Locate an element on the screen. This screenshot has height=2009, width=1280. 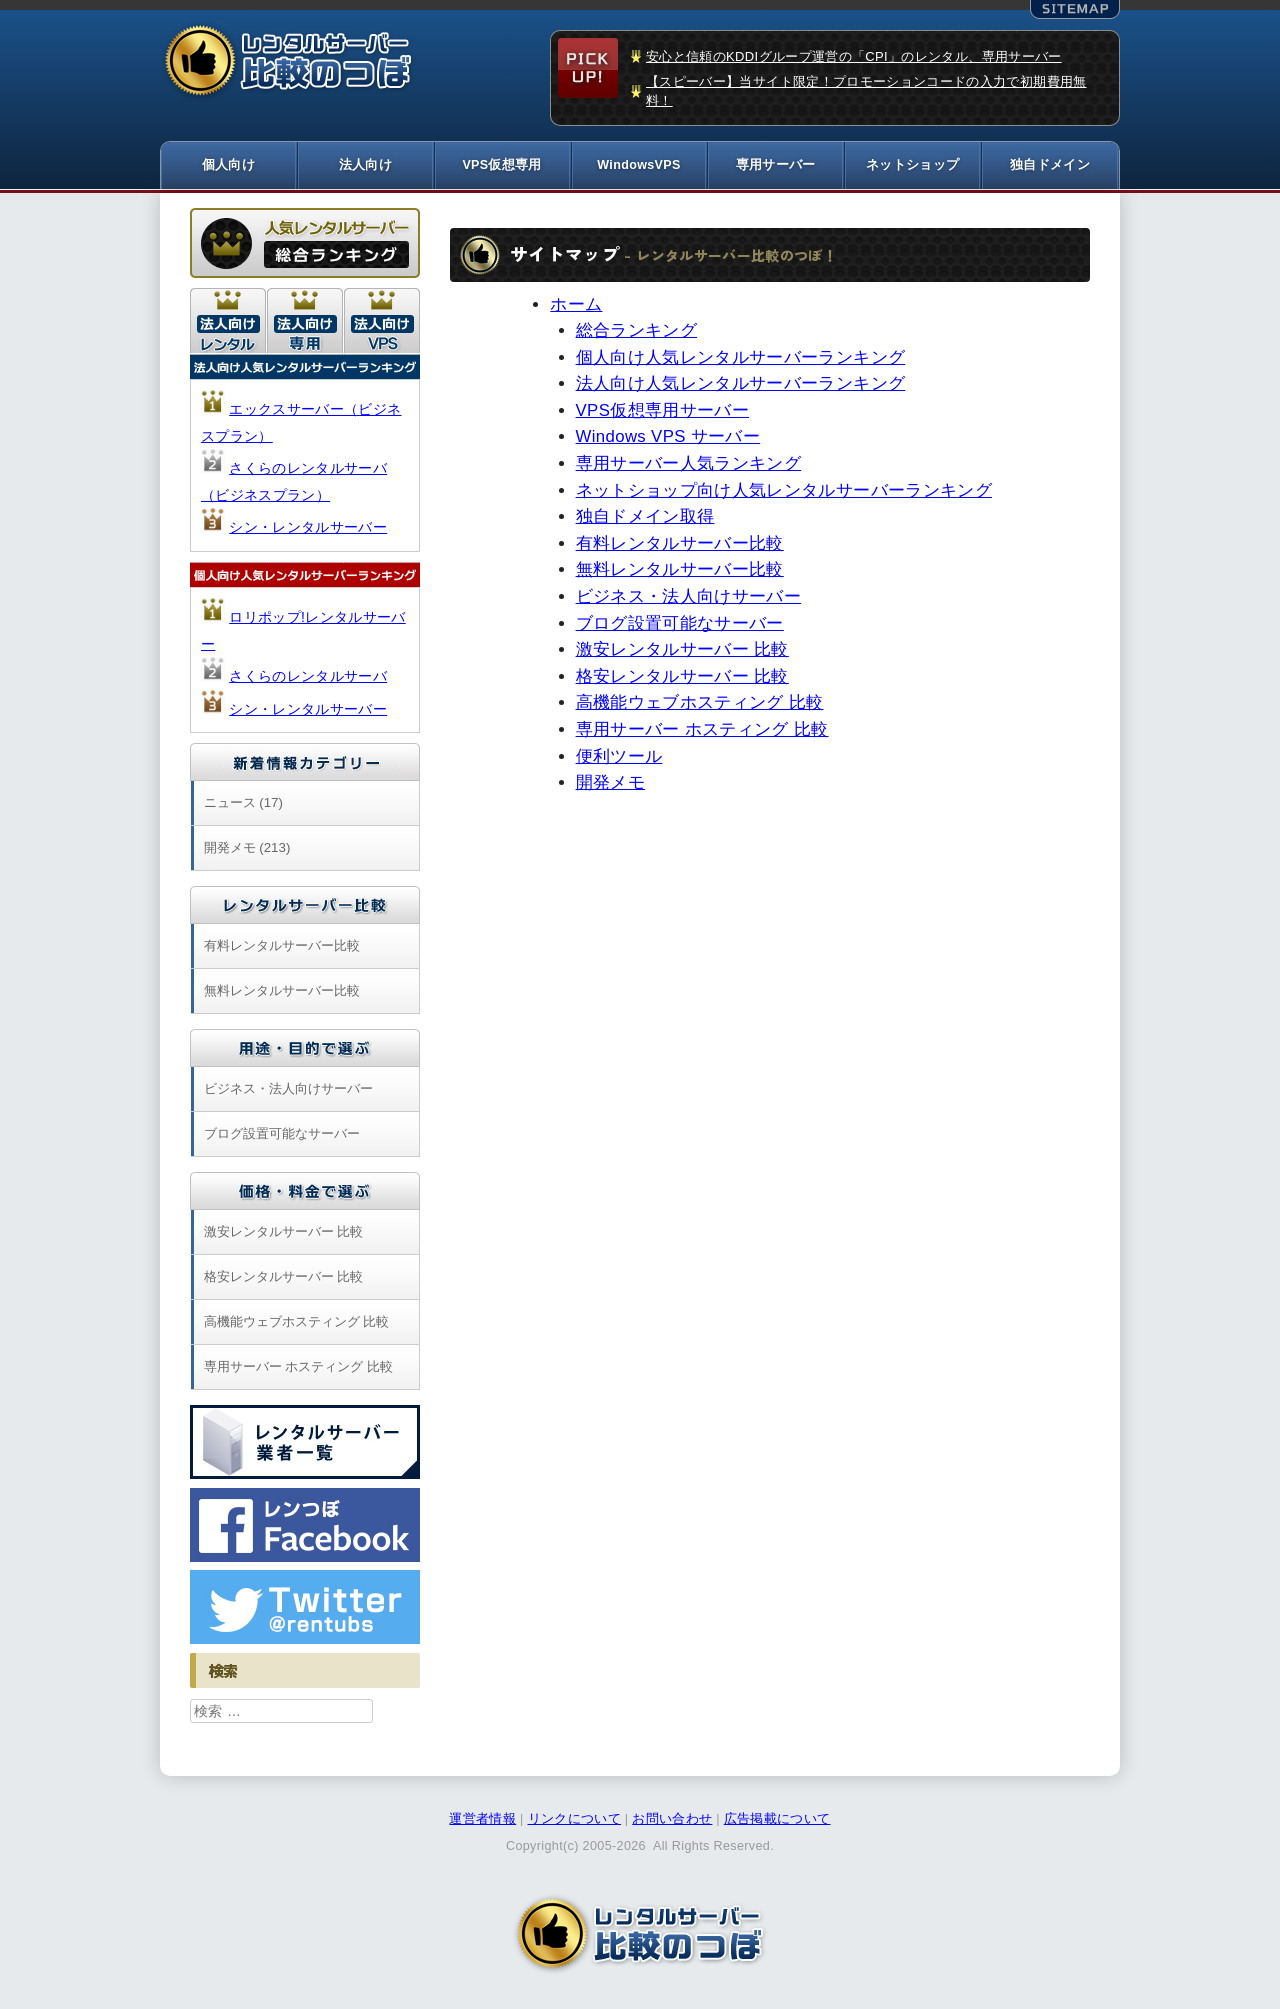
開発メモ is located at coordinates (610, 785).